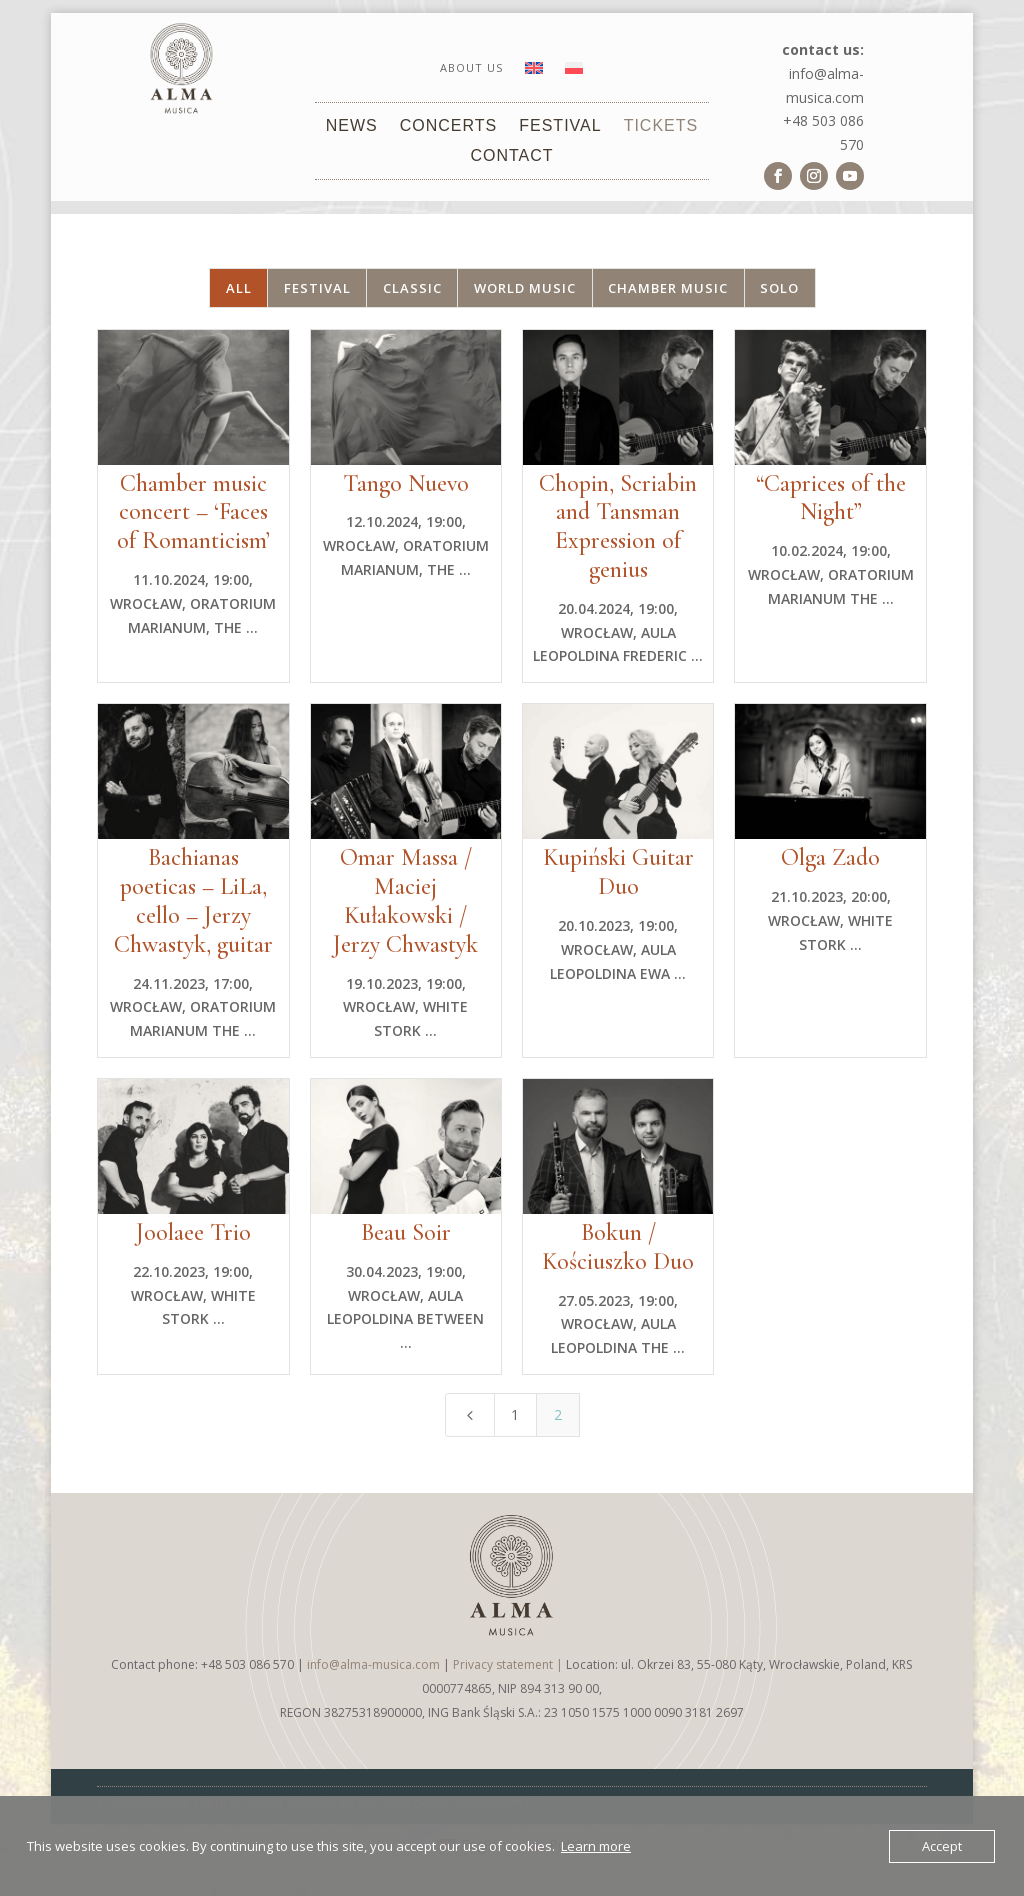 Image resolution: width=1024 pixels, height=1896 pixels. I want to click on Concerts, so click(449, 126).